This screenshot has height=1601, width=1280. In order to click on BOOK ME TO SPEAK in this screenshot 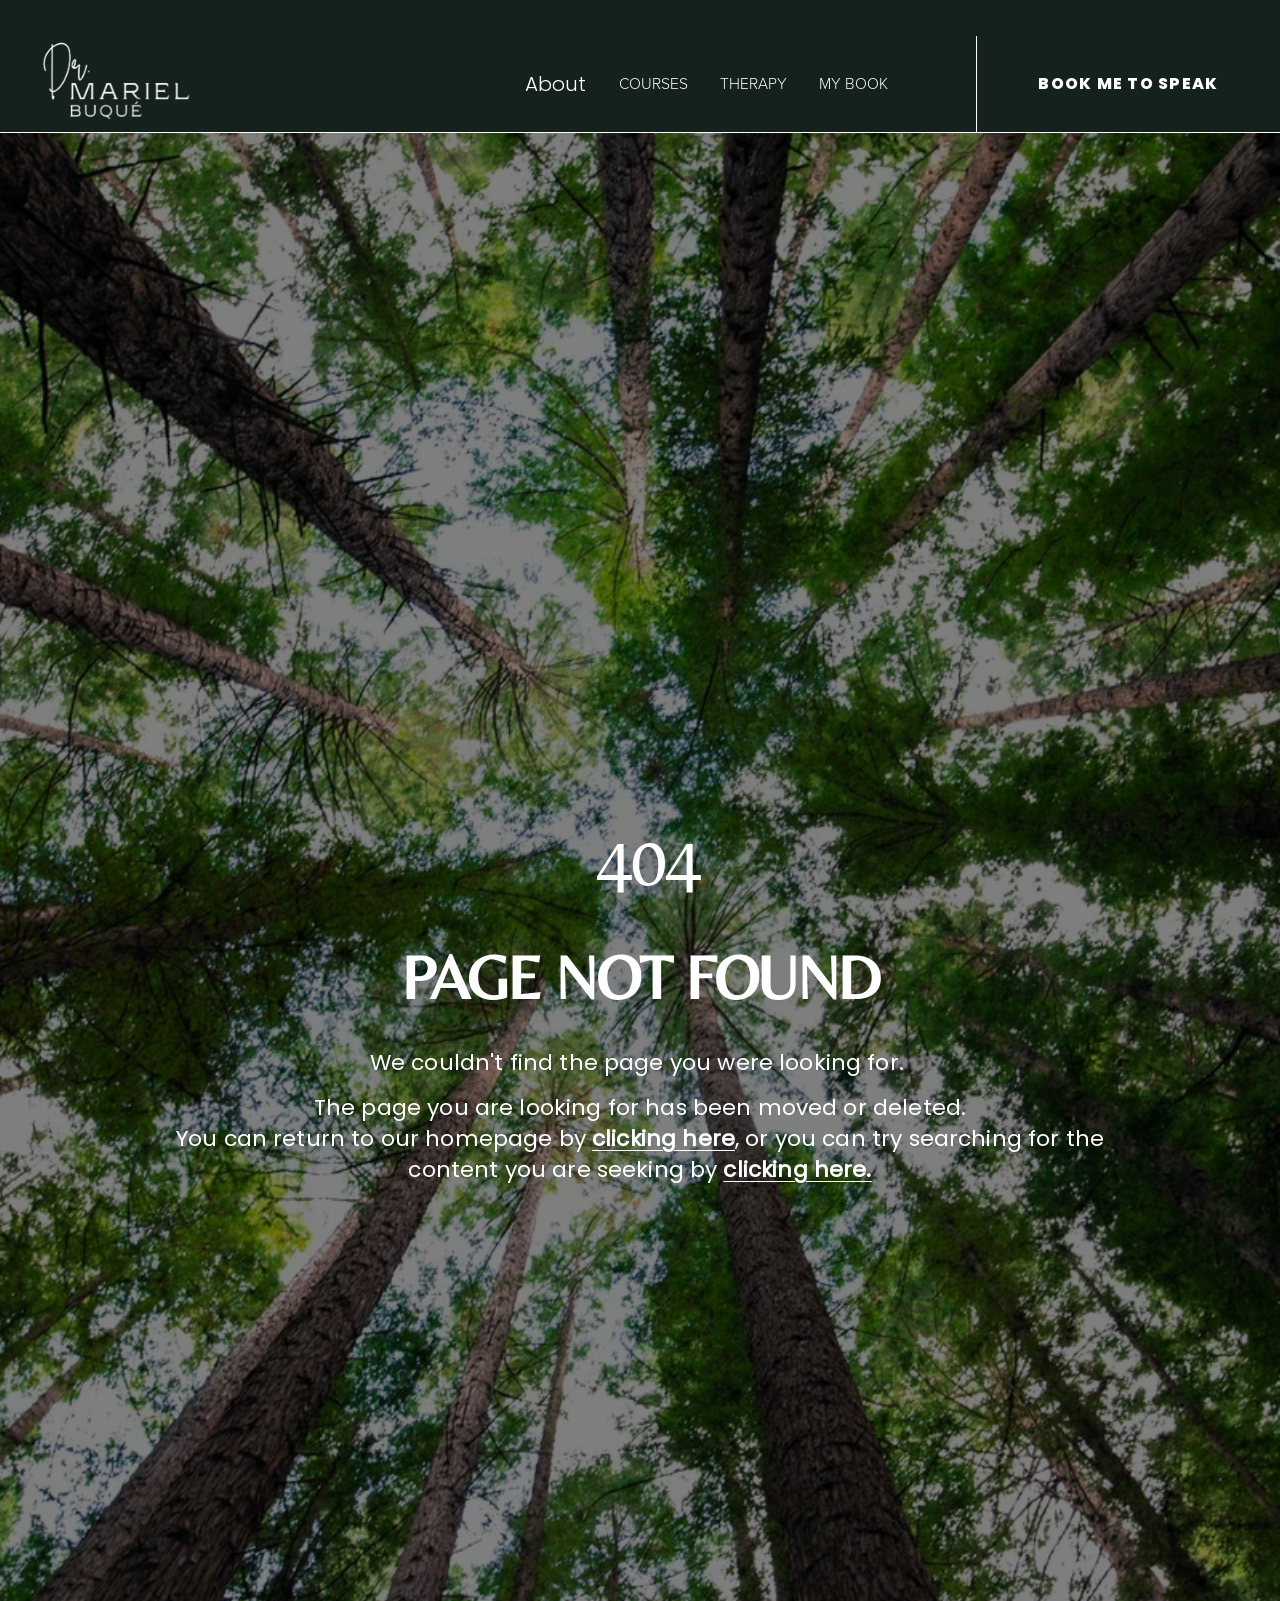, I will do `click(1128, 83)`.